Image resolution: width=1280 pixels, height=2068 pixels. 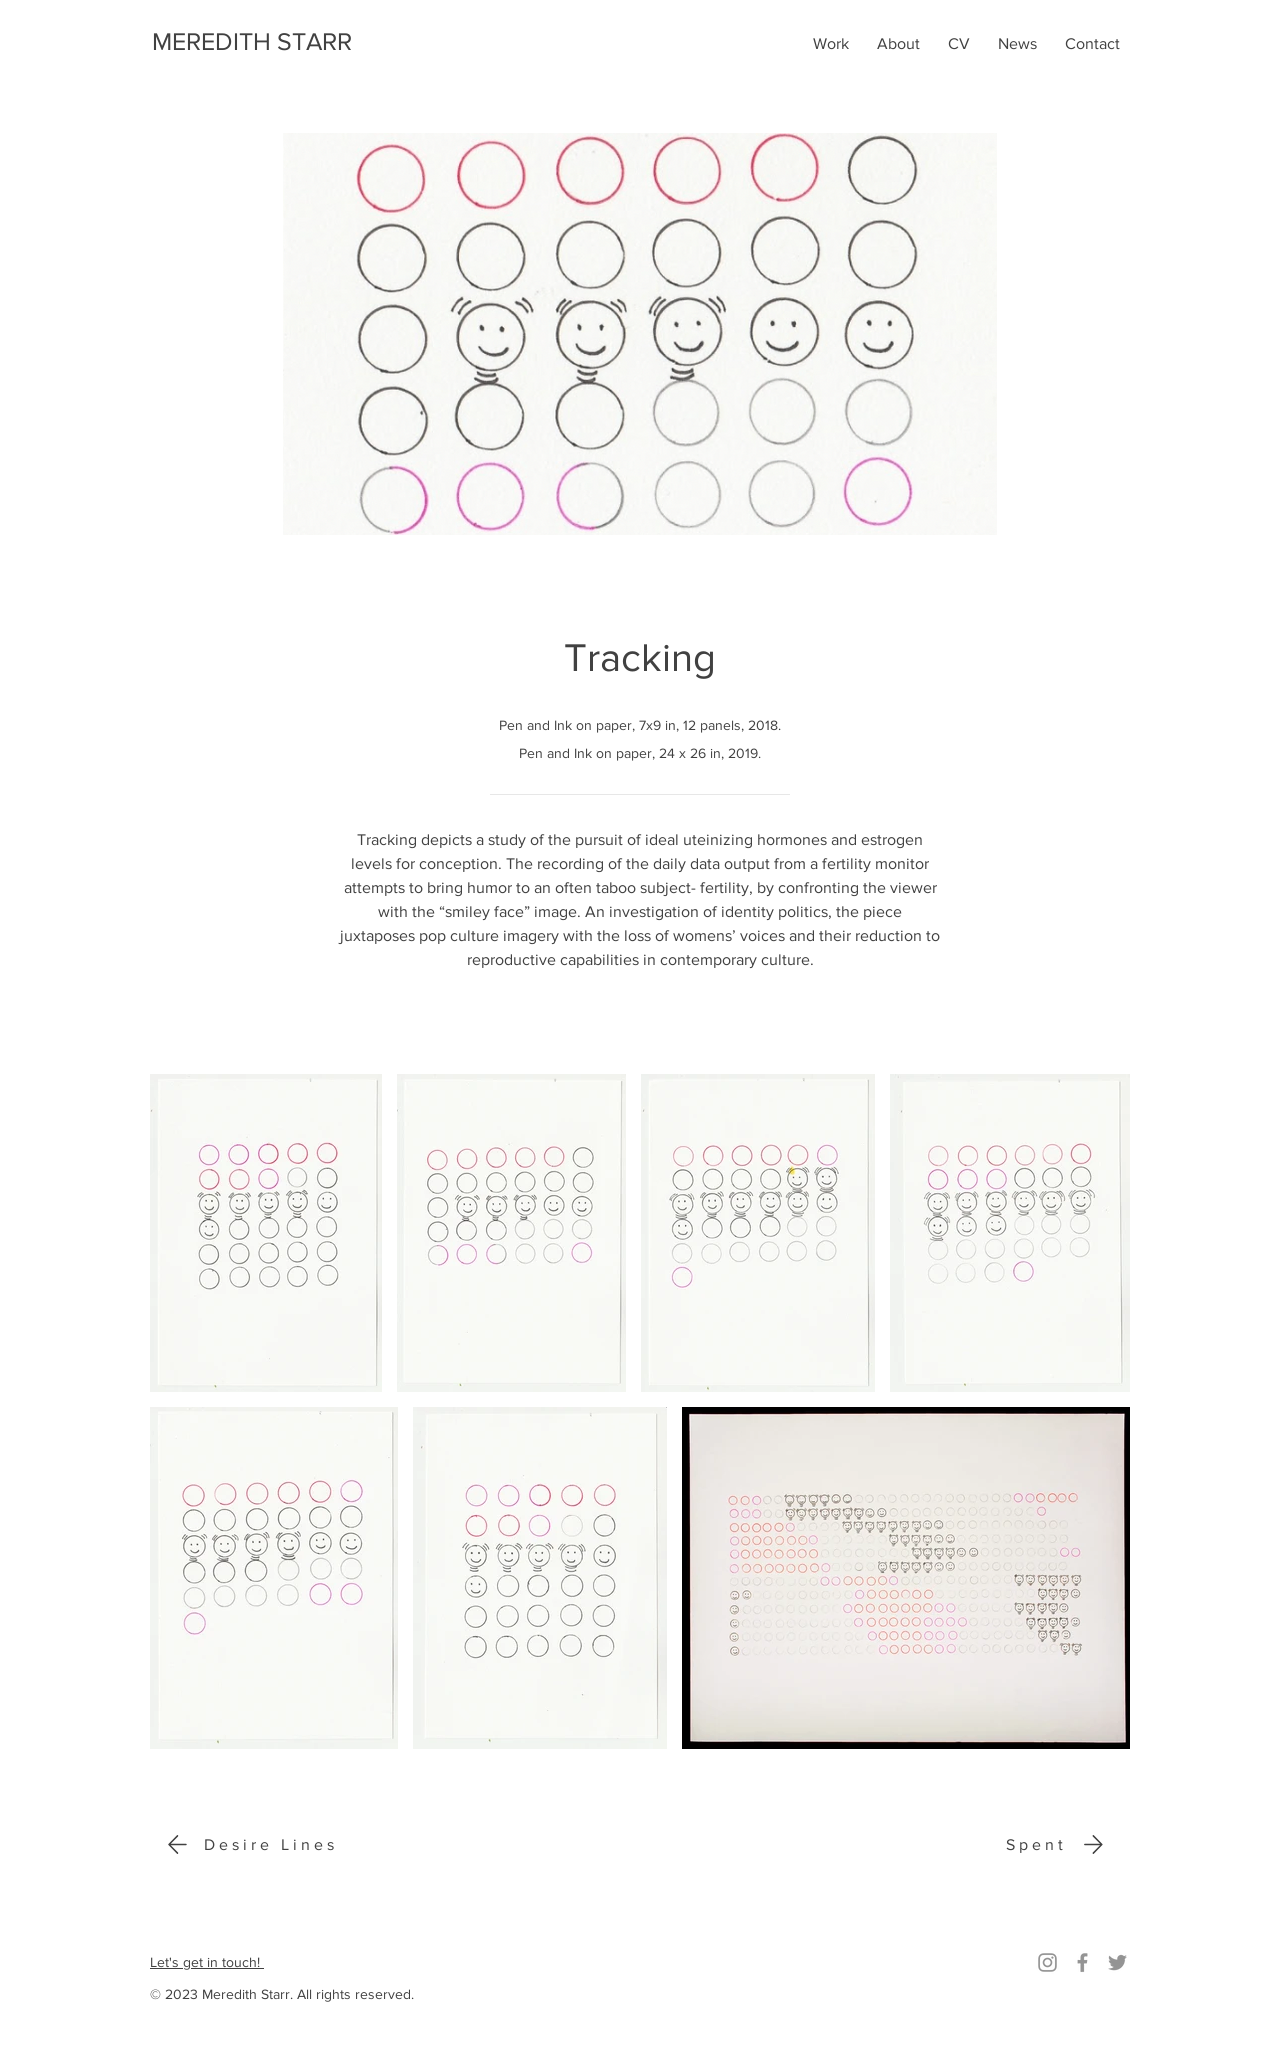 I want to click on [Facebook], so click(x=1082, y=1962).